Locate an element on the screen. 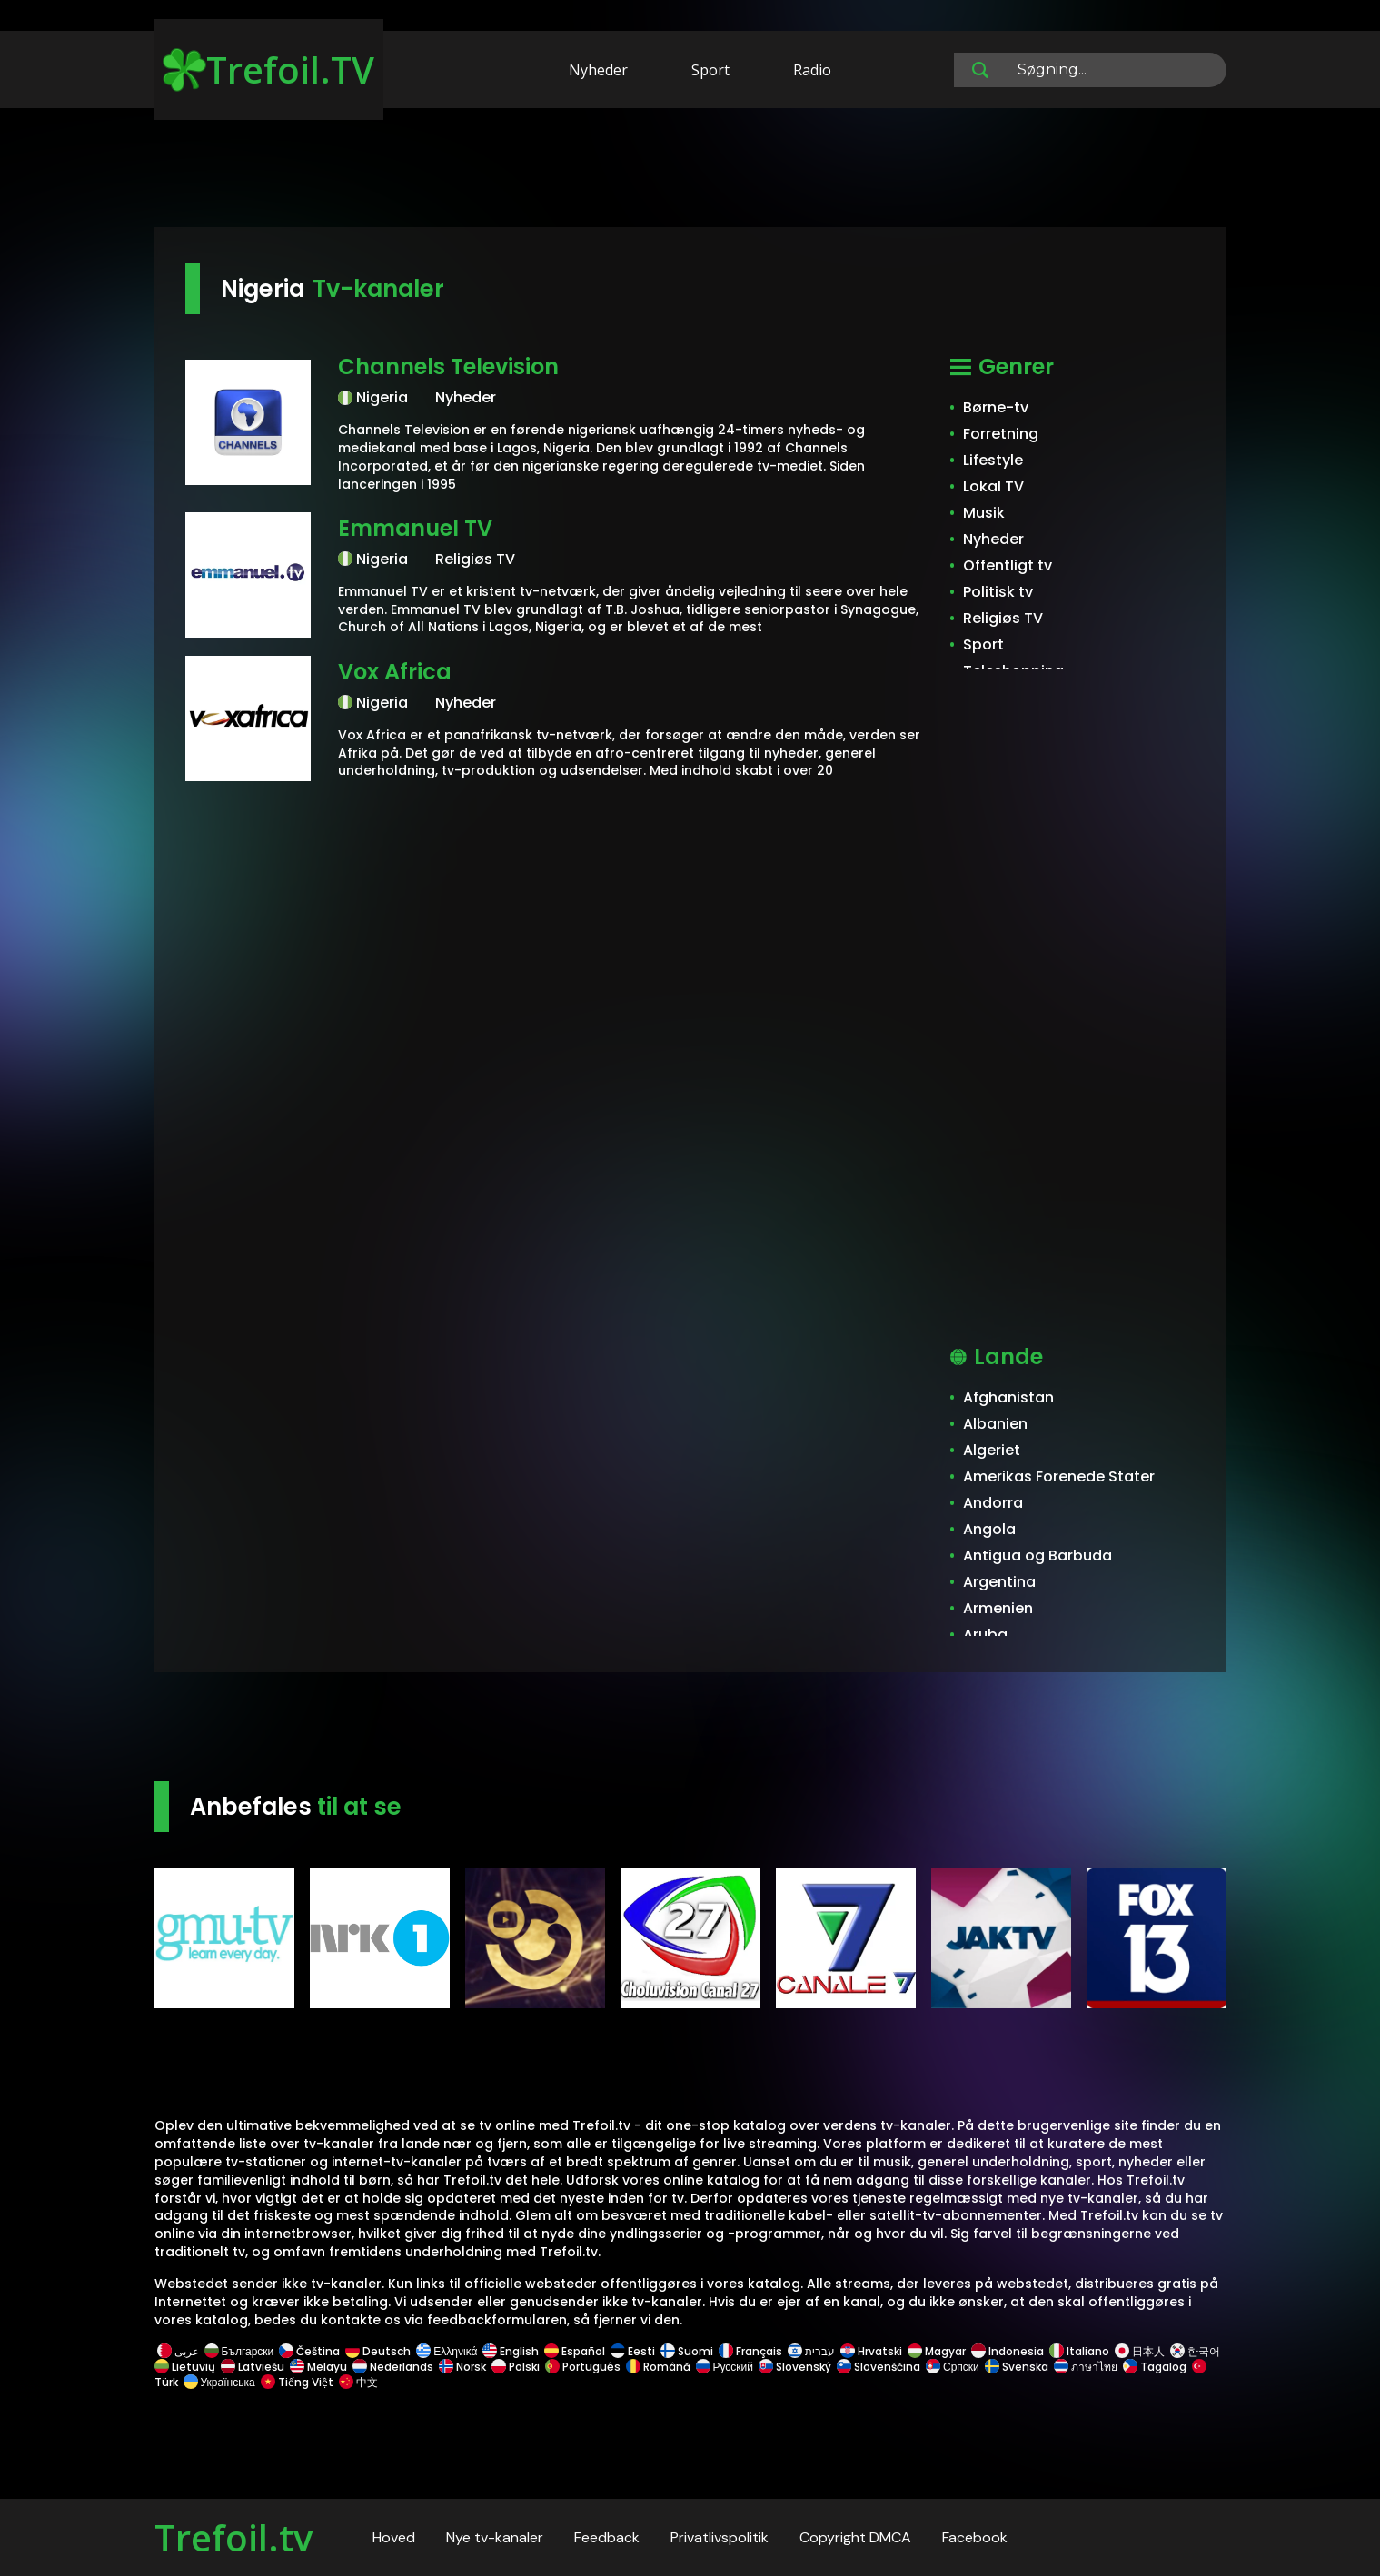  Српски is located at coordinates (952, 2366).